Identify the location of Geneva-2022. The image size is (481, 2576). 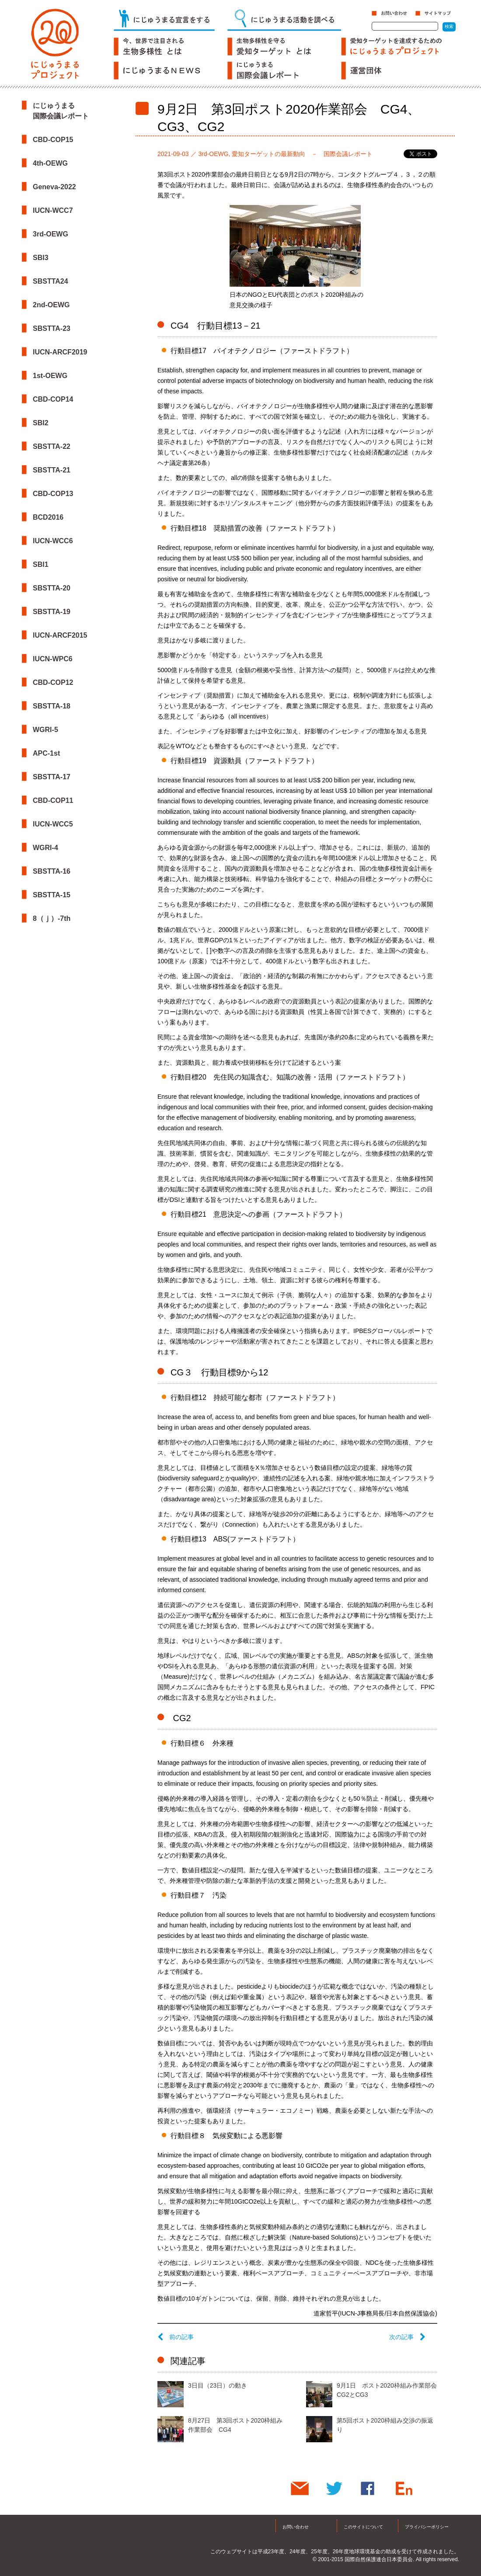
(54, 187).